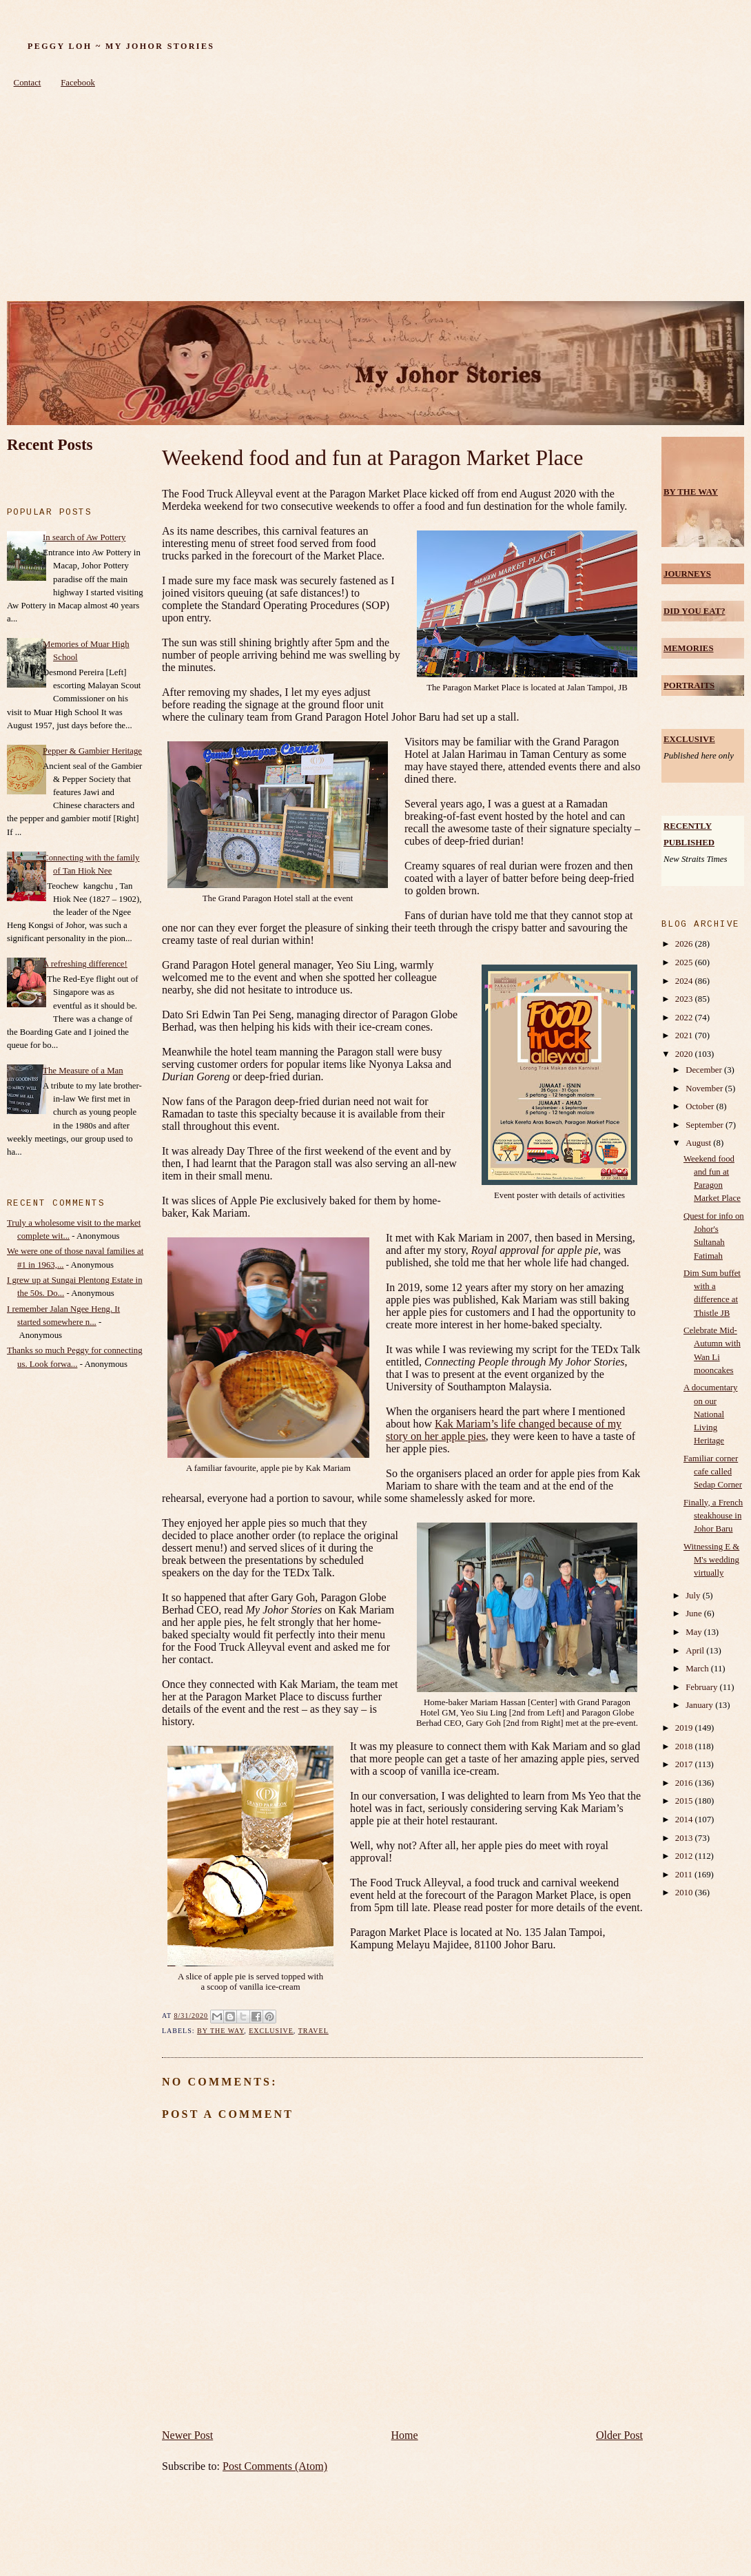  I want to click on Post Comments (Atom), so click(275, 2466).